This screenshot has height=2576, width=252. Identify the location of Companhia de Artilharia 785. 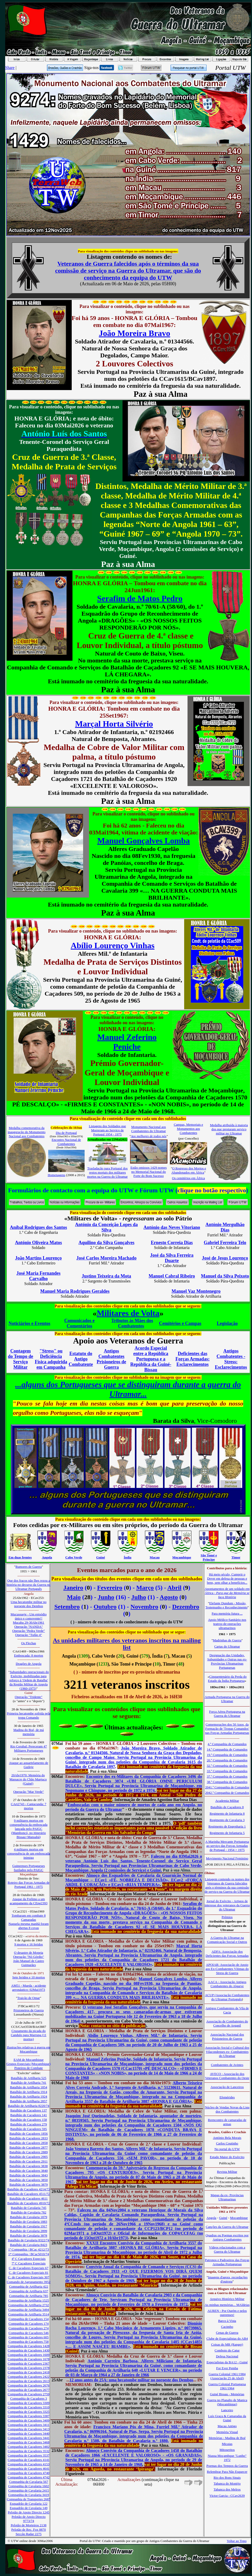
(28, 2296).